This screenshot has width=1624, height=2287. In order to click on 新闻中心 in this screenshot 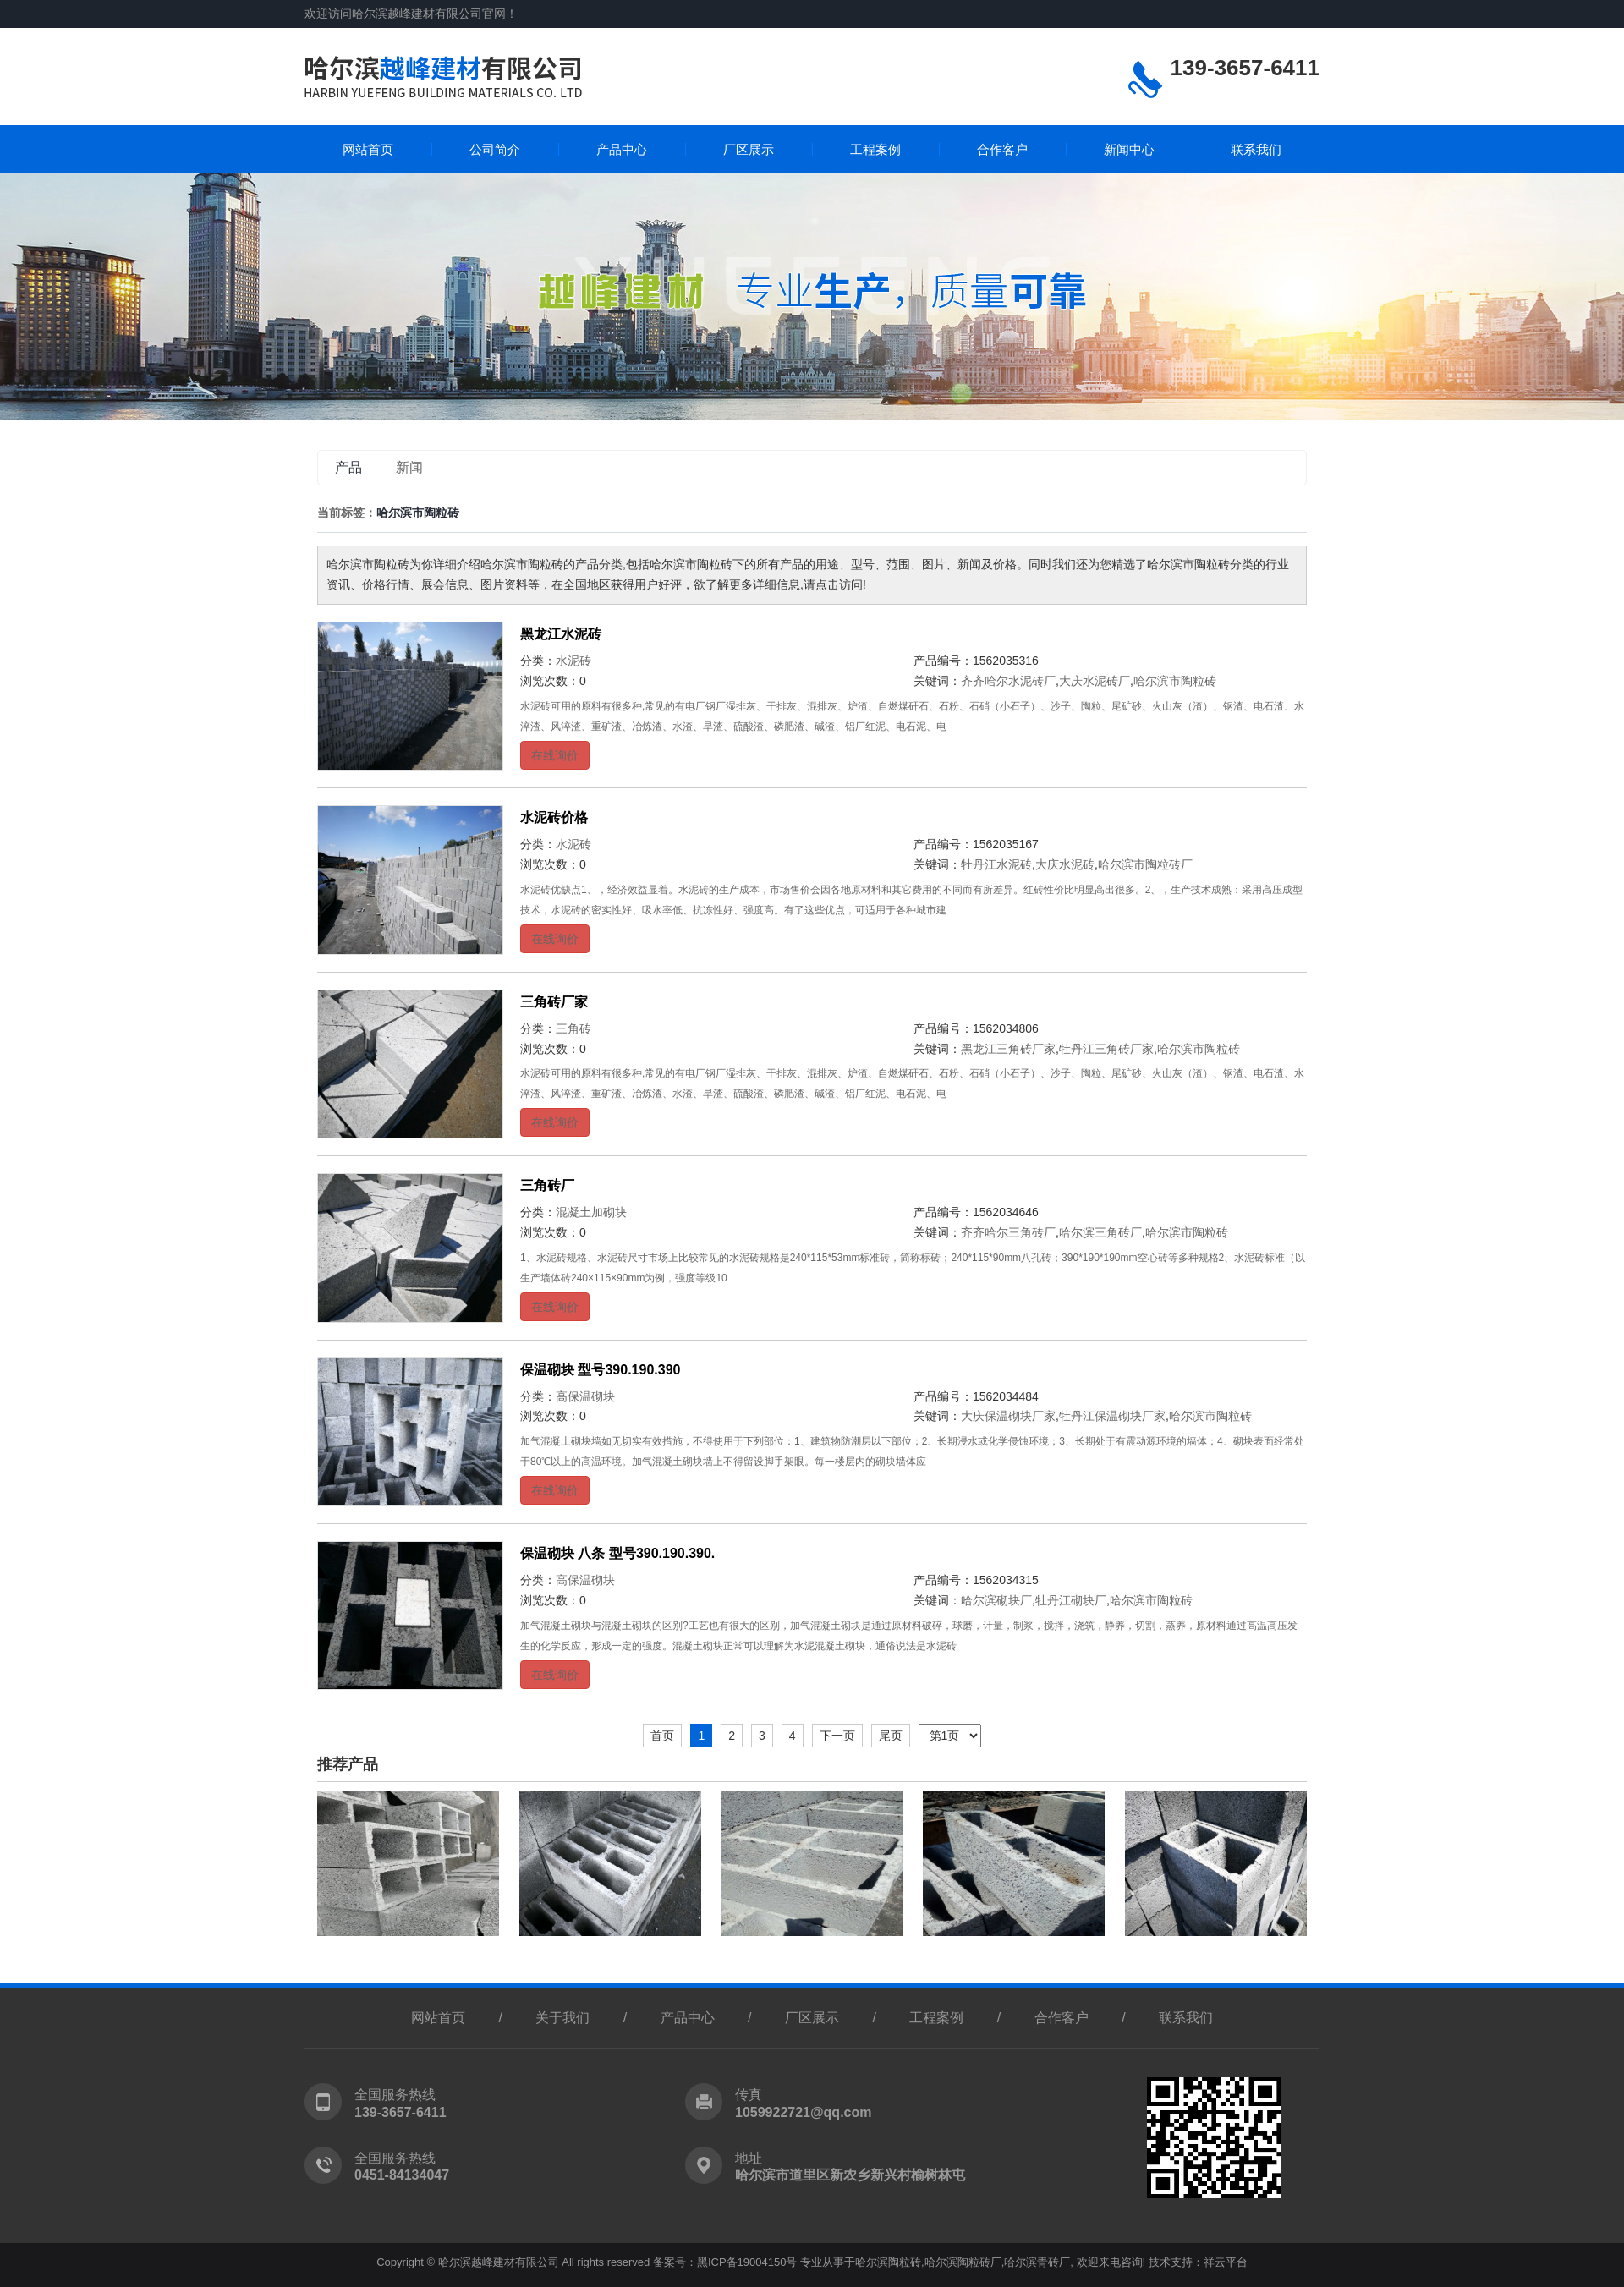, I will do `click(1129, 149)`.